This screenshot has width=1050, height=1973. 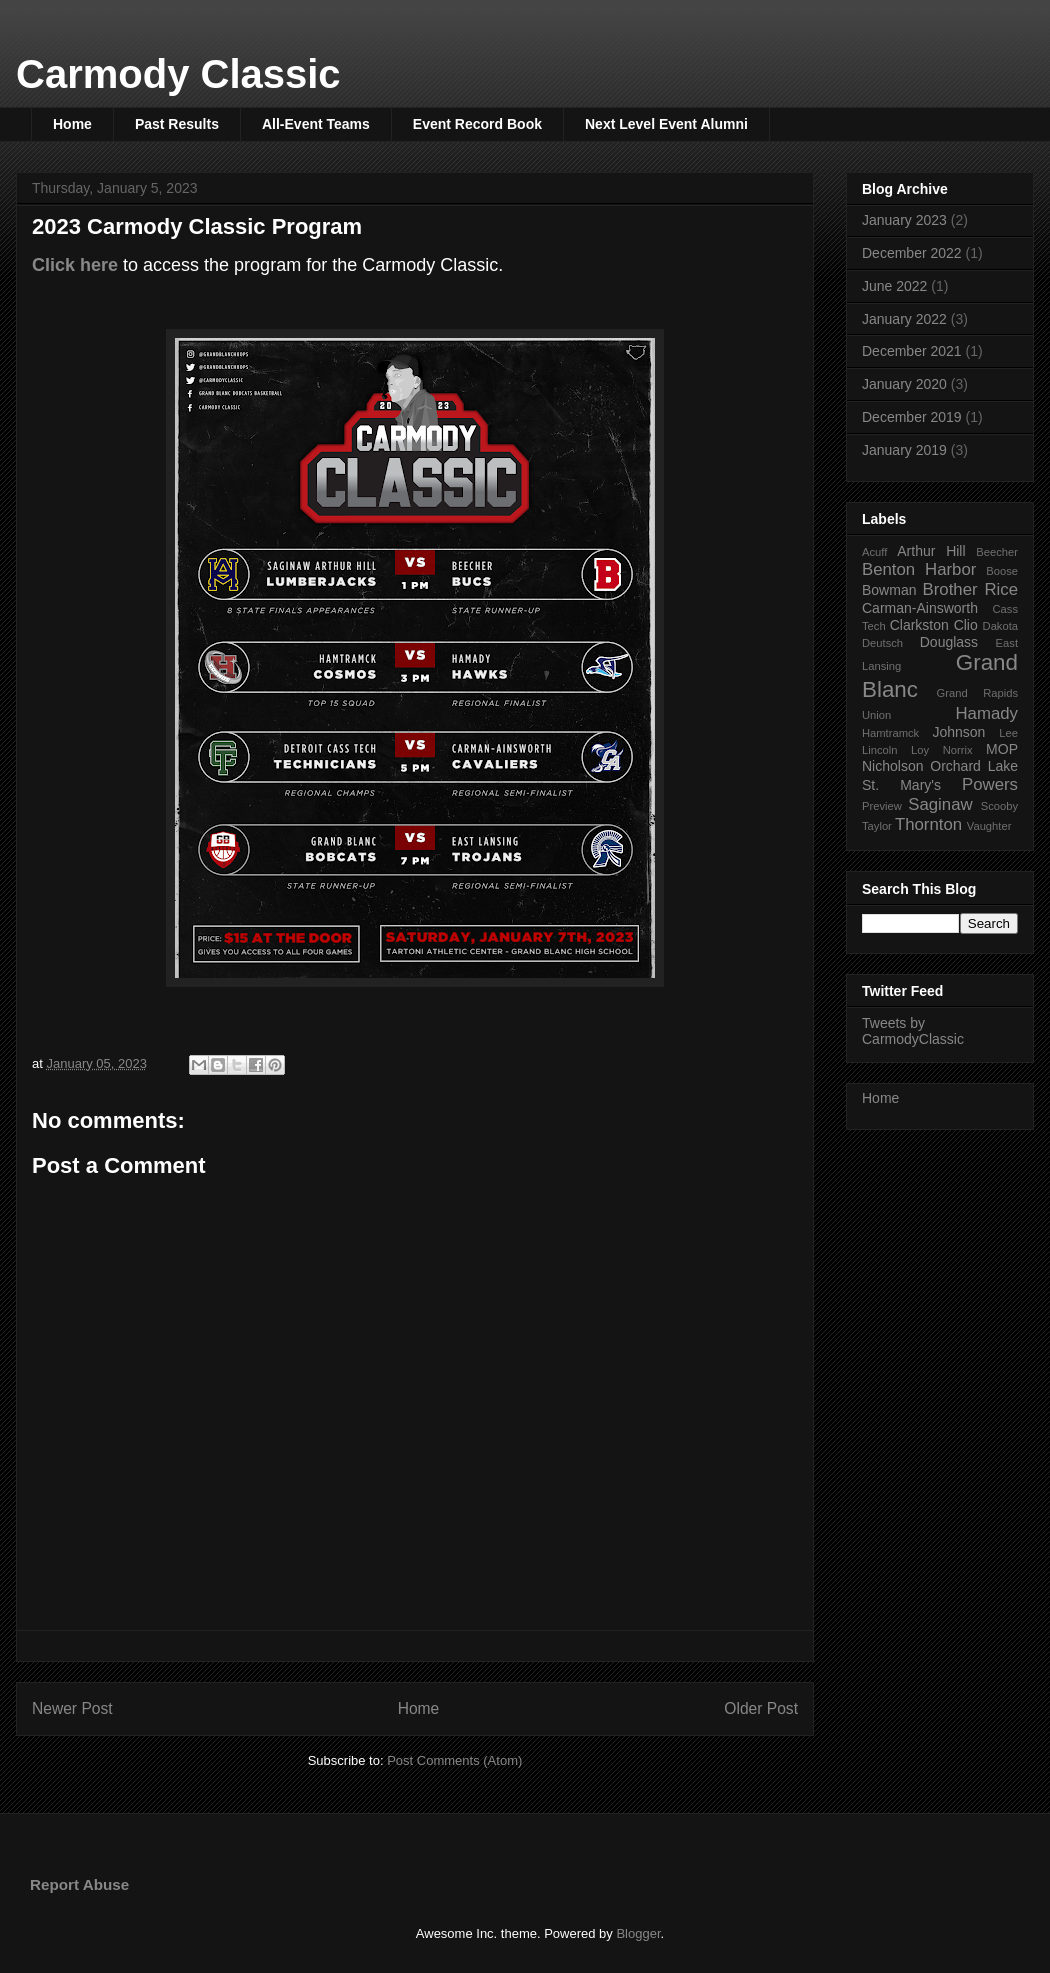 What do you see at coordinates (894, 286) in the screenshot?
I see `June 2022` at bounding box center [894, 286].